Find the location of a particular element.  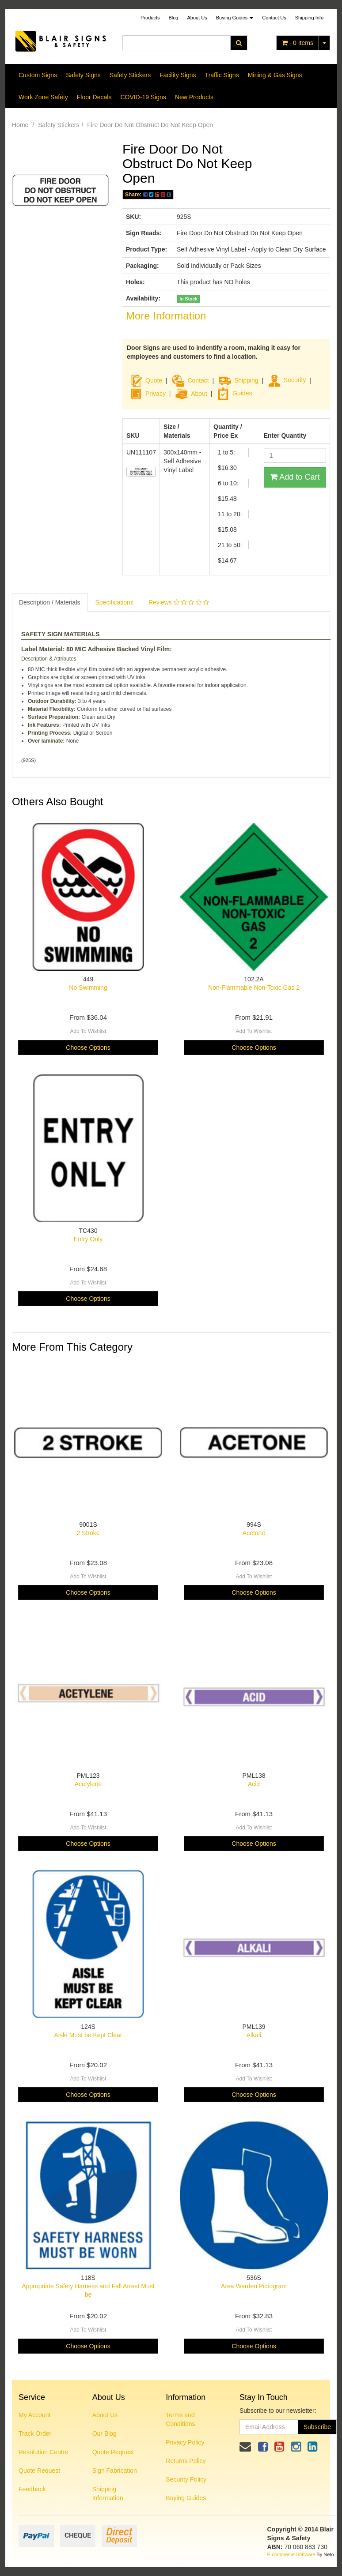

E-commerce Software is located at coordinates (291, 2554).